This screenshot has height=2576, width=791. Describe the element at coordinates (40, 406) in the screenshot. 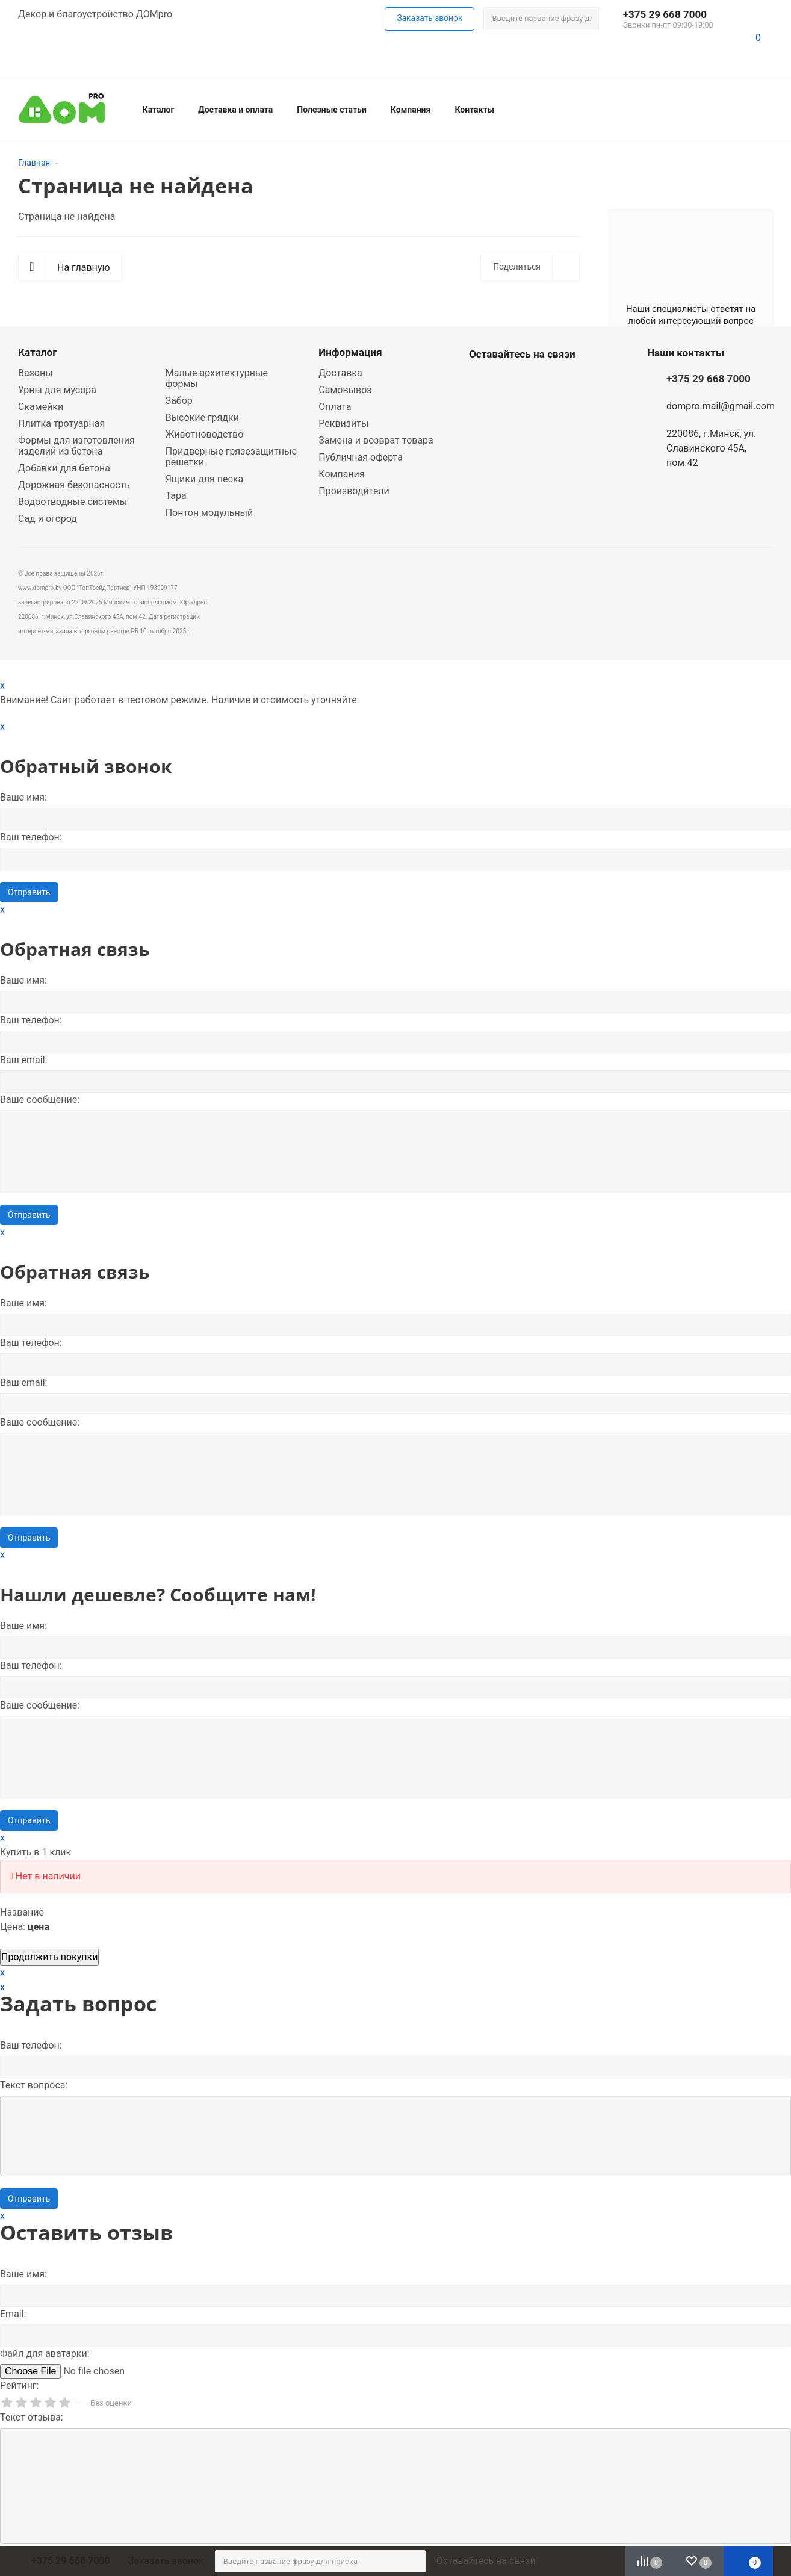

I see `Скамейки` at that location.